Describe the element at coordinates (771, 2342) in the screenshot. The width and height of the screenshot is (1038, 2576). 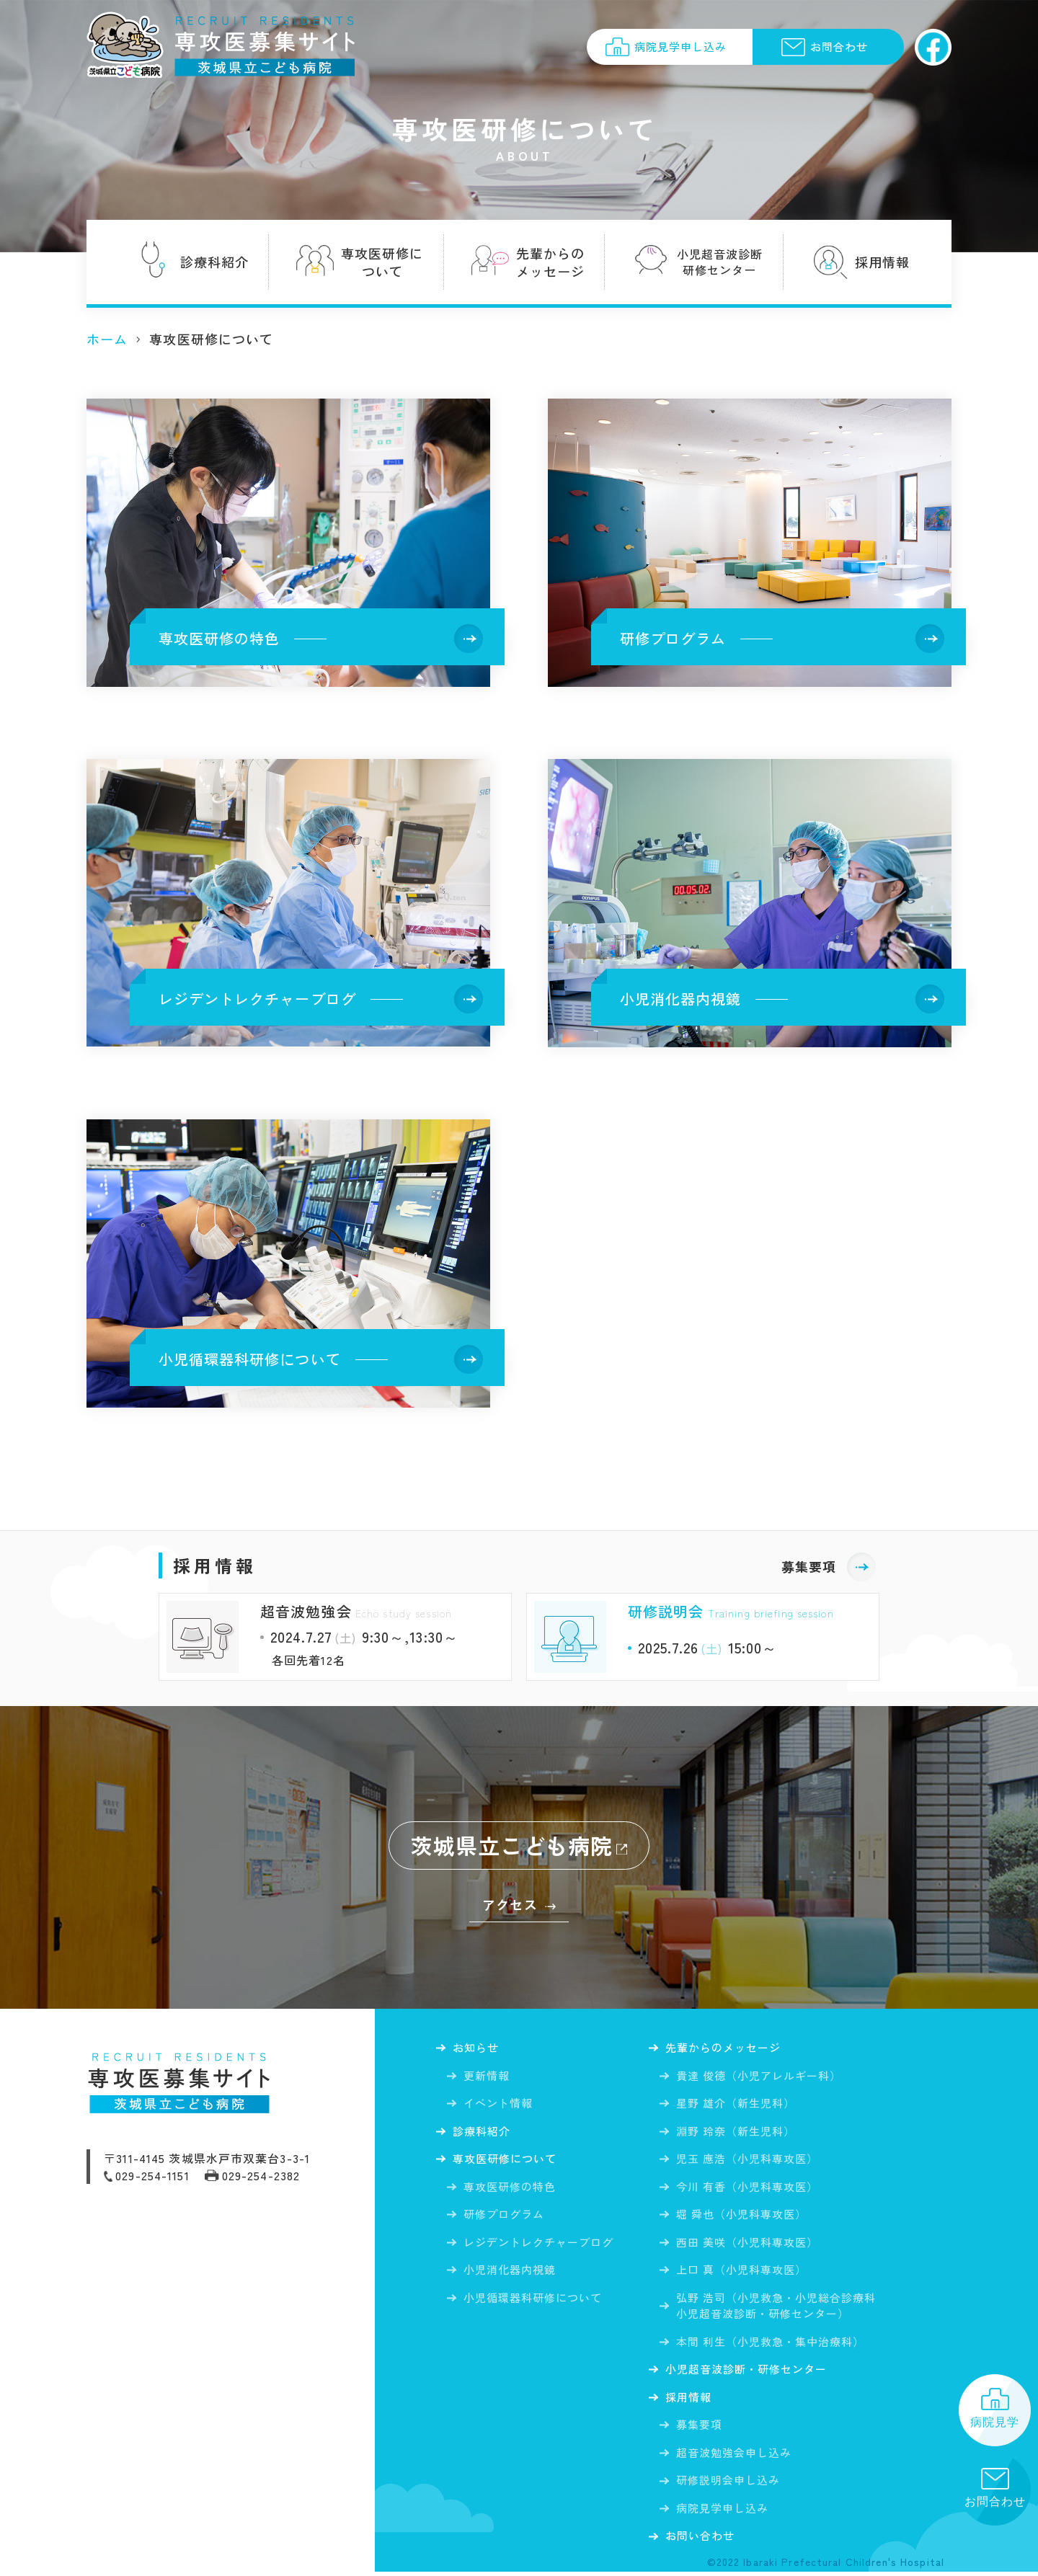
I see `本間 利生（小児救急・集中治療科）` at that location.